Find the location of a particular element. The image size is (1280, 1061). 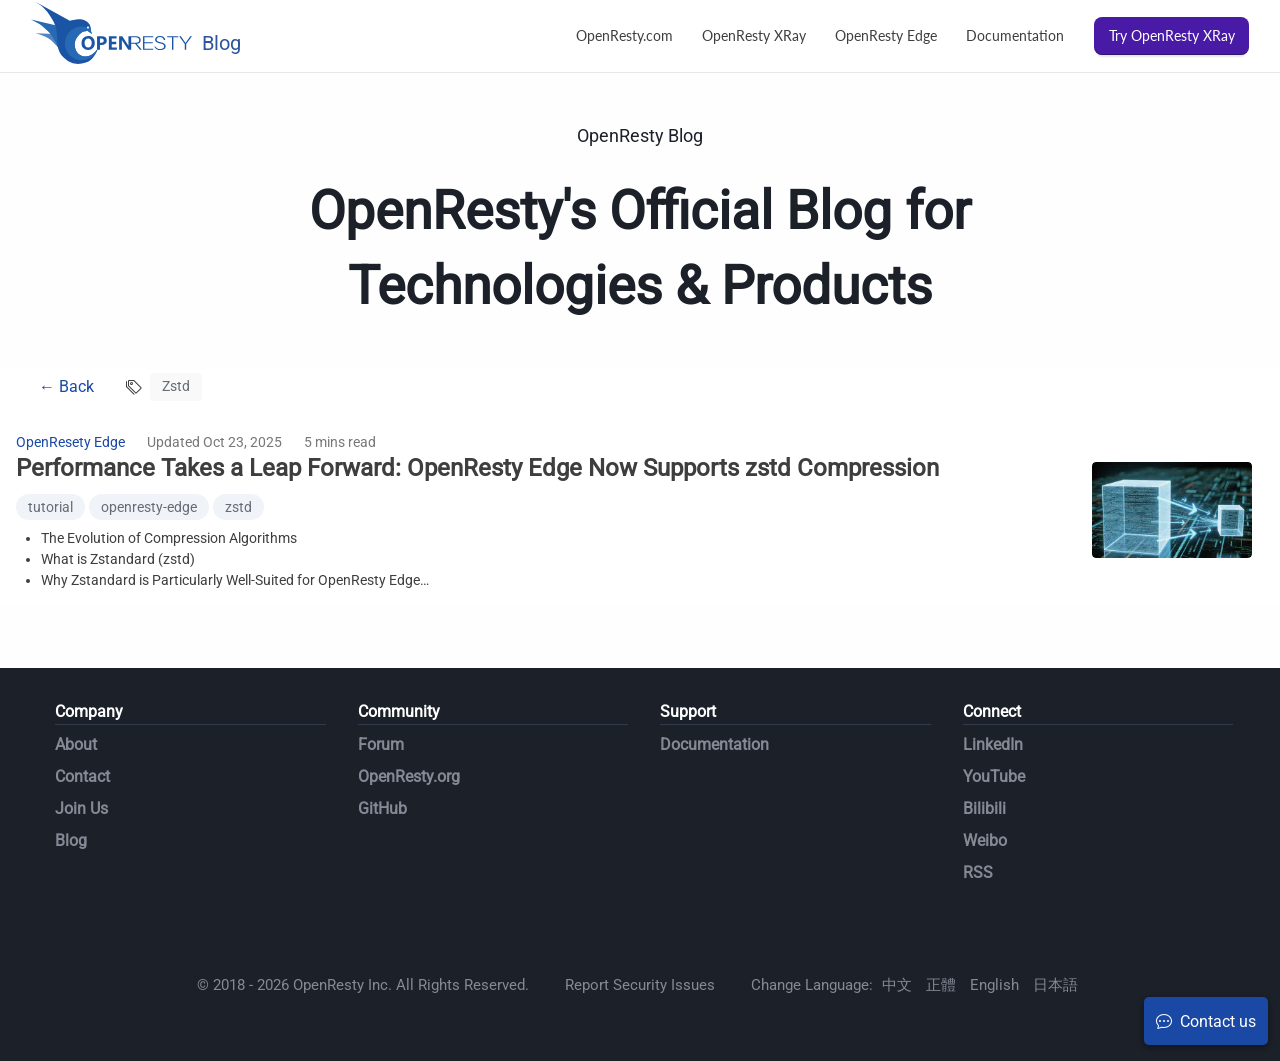

About is located at coordinates (76, 744).